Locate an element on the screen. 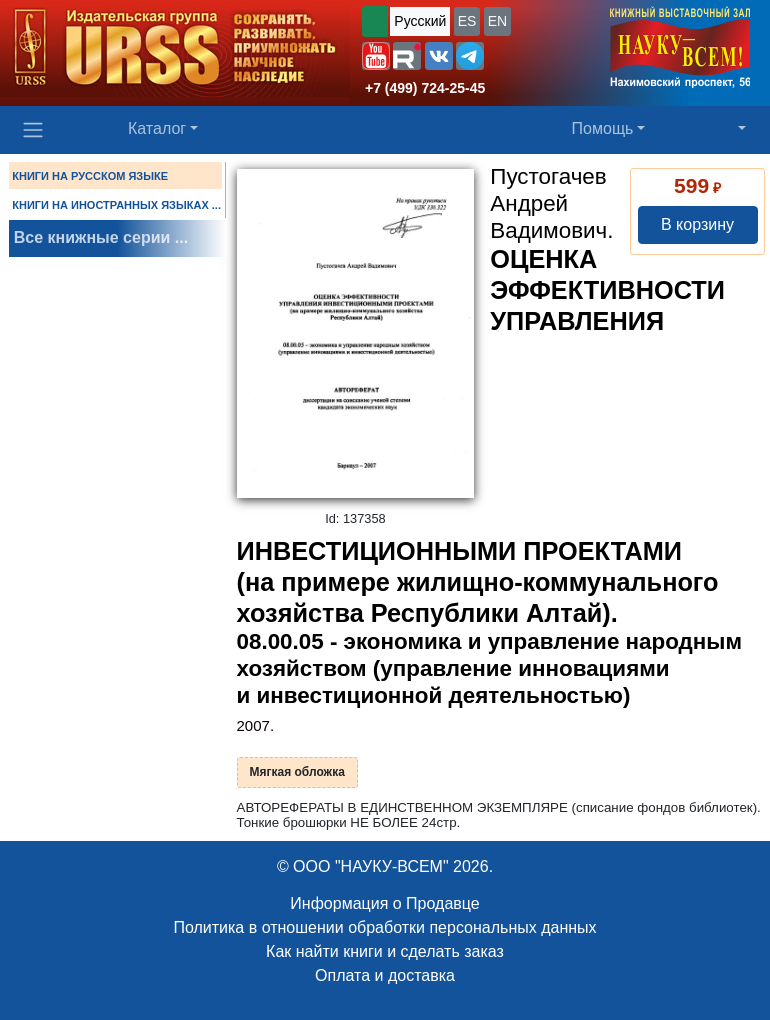 The image size is (770, 1020). В корзину is located at coordinates (697, 224).